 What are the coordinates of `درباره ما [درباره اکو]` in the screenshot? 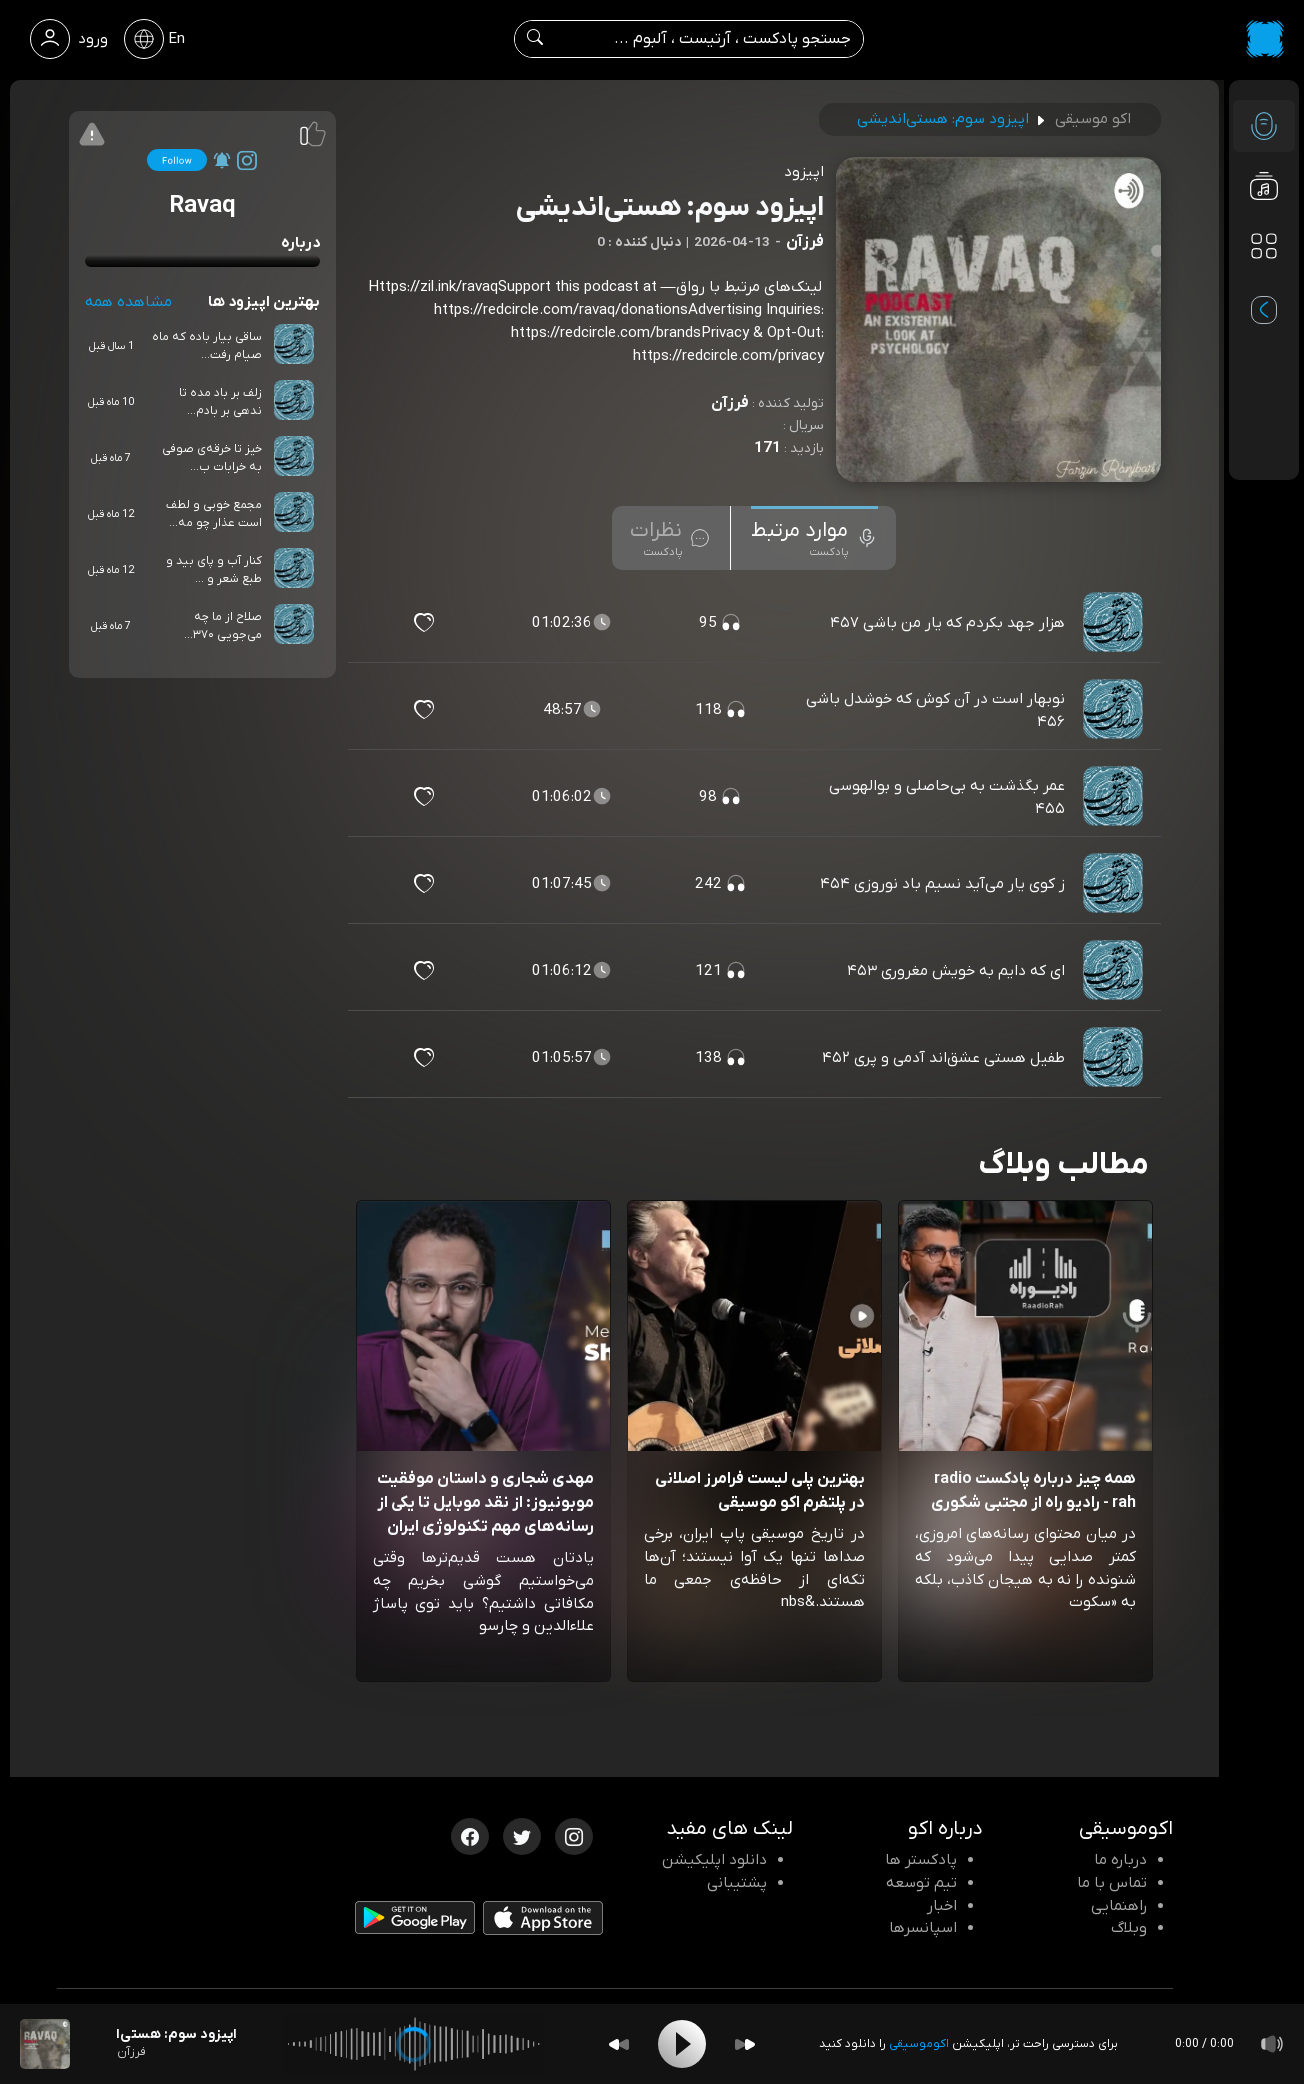 It's located at (1120, 1860).